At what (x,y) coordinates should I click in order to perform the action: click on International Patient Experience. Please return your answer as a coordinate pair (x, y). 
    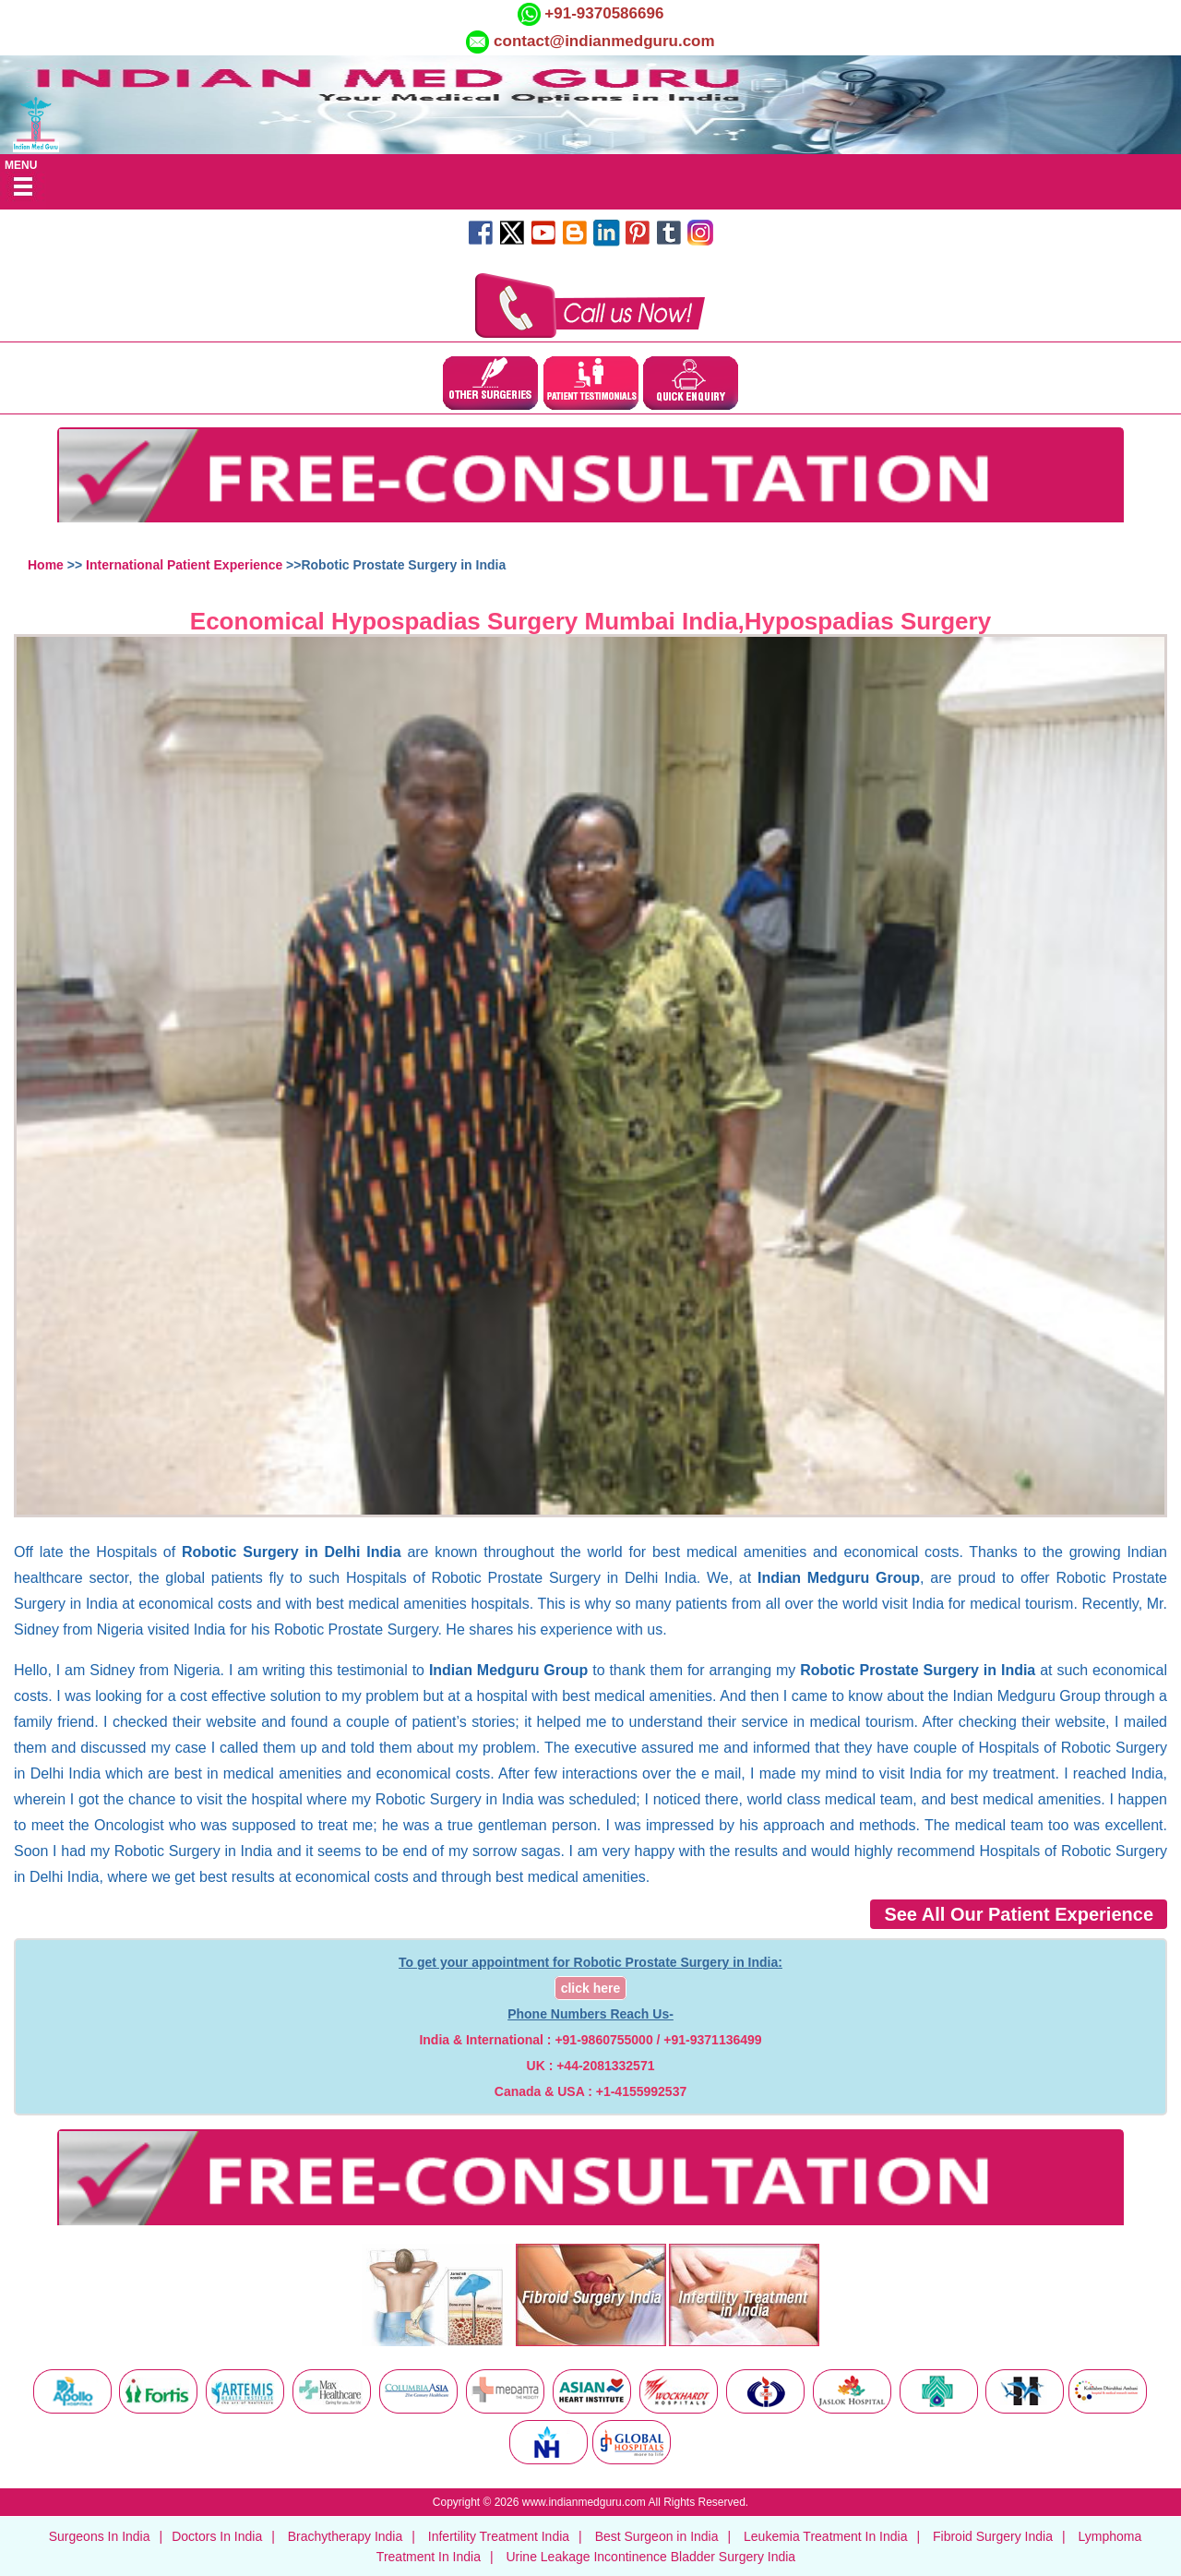
    Looking at the image, I should click on (184, 564).